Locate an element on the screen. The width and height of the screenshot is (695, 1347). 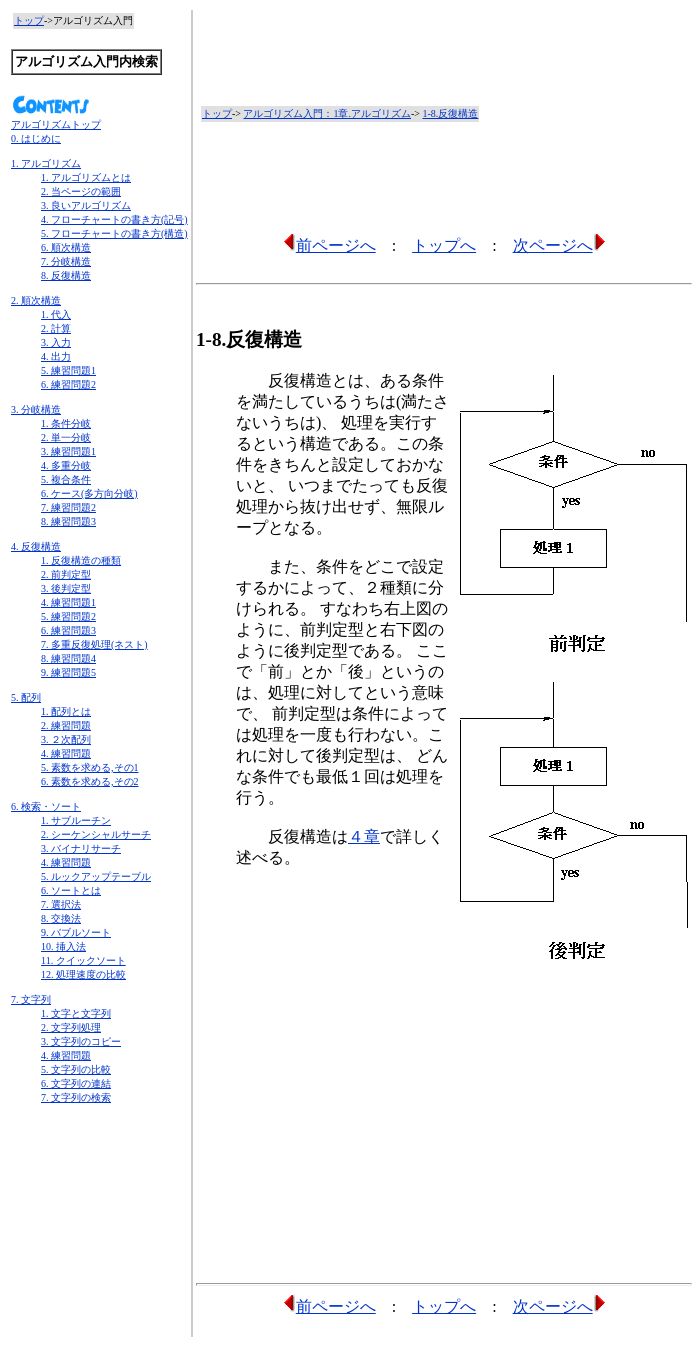
5. 複合条件 is located at coordinates (66, 479).